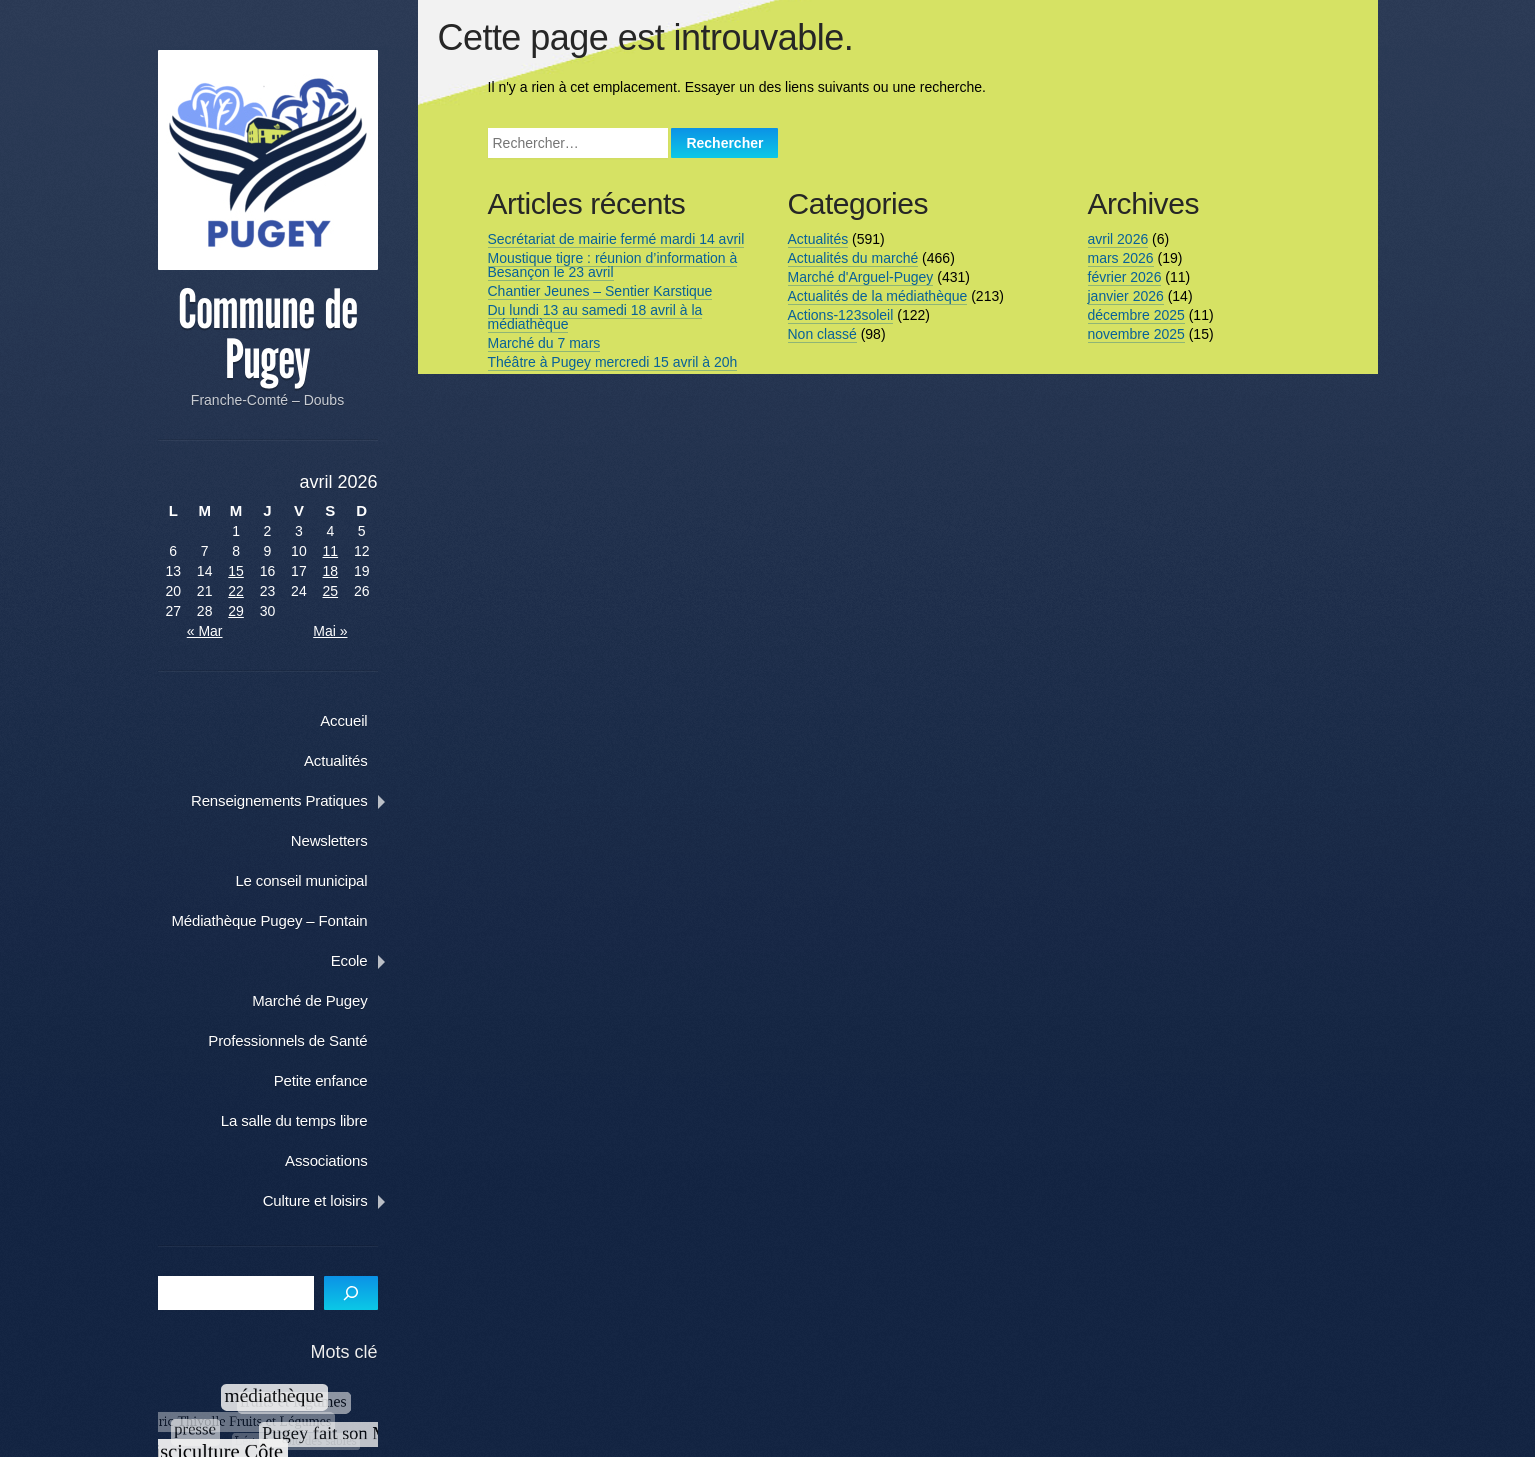  I want to click on Actualités de la médiathèque, so click(874, 296).